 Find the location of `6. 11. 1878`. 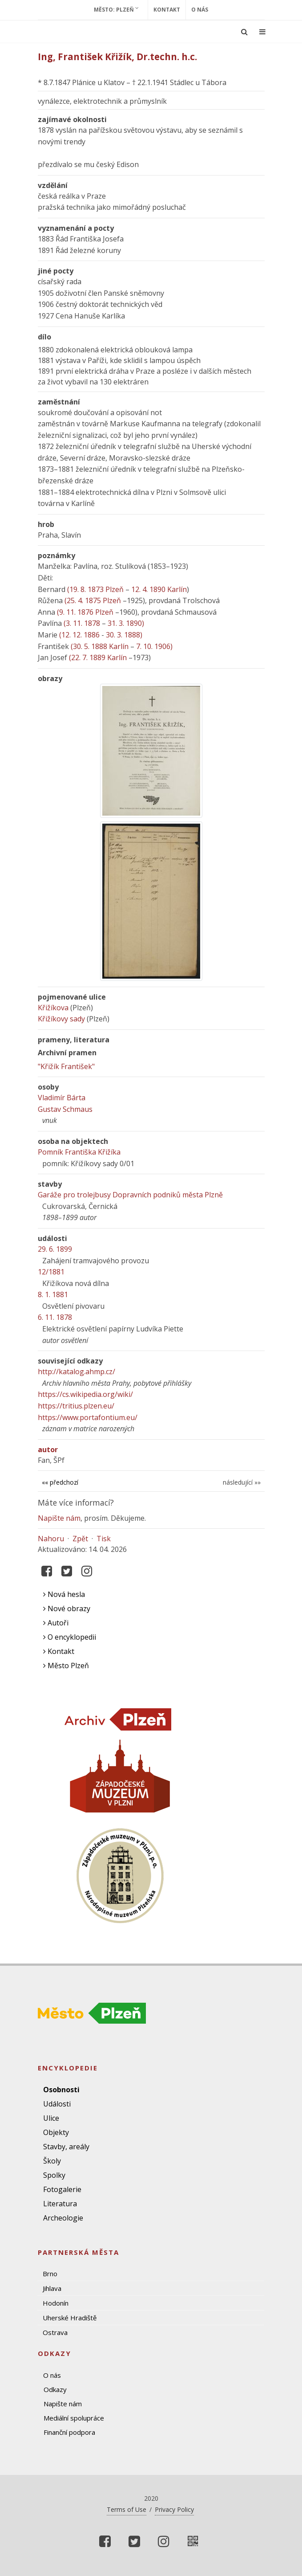

6. 11. 1878 is located at coordinates (55, 1317).